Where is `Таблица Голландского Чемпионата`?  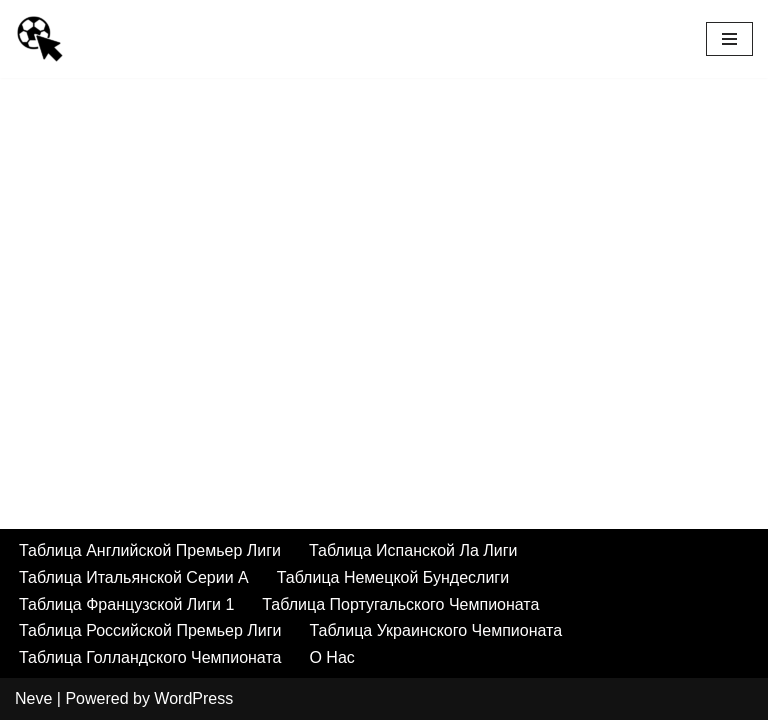
Таблица Голландского Чемпионата is located at coordinates (150, 657).